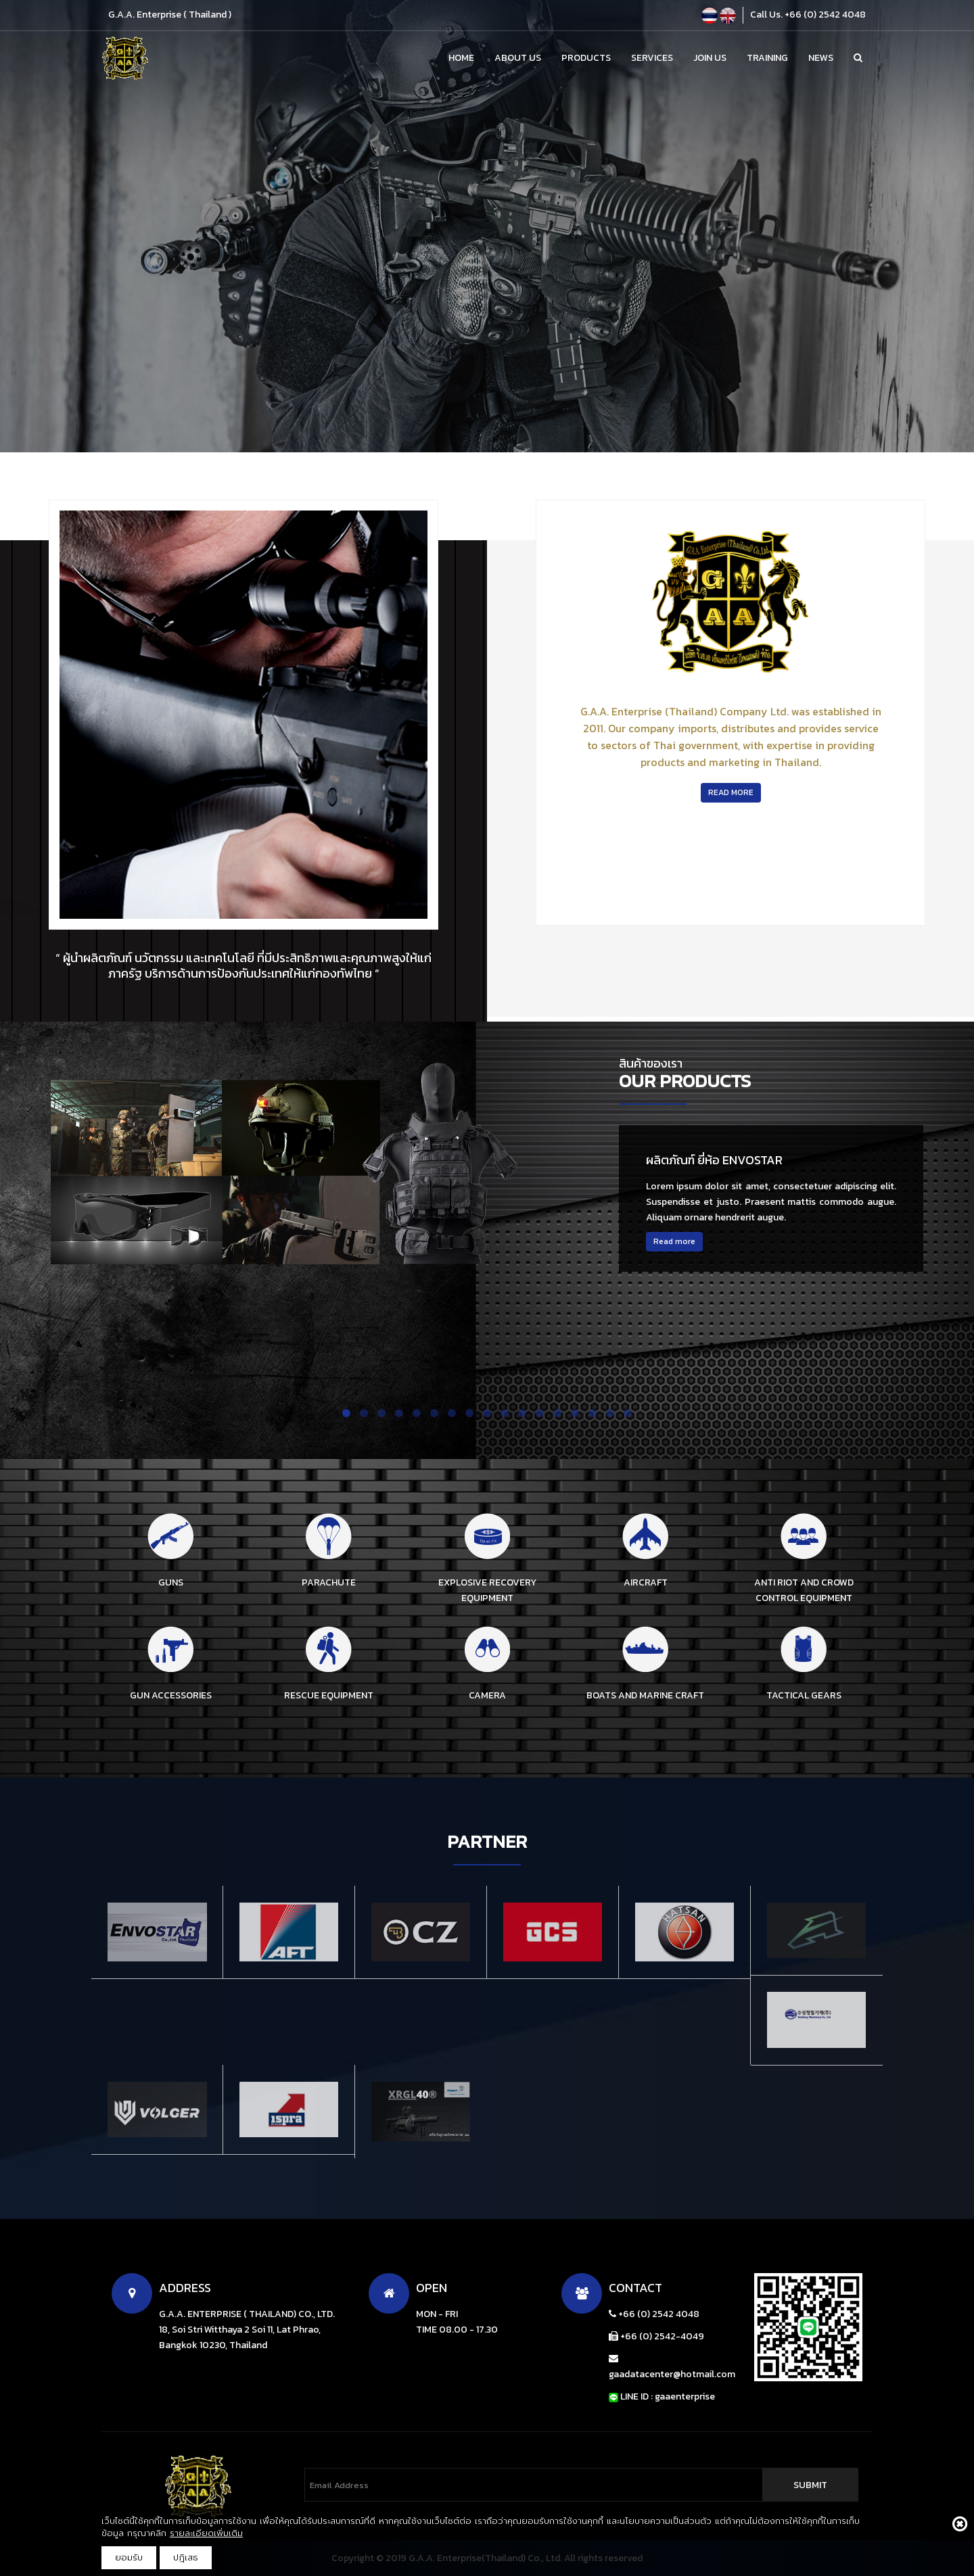  What do you see at coordinates (709, 58) in the screenshot?
I see `Join Us` at bounding box center [709, 58].